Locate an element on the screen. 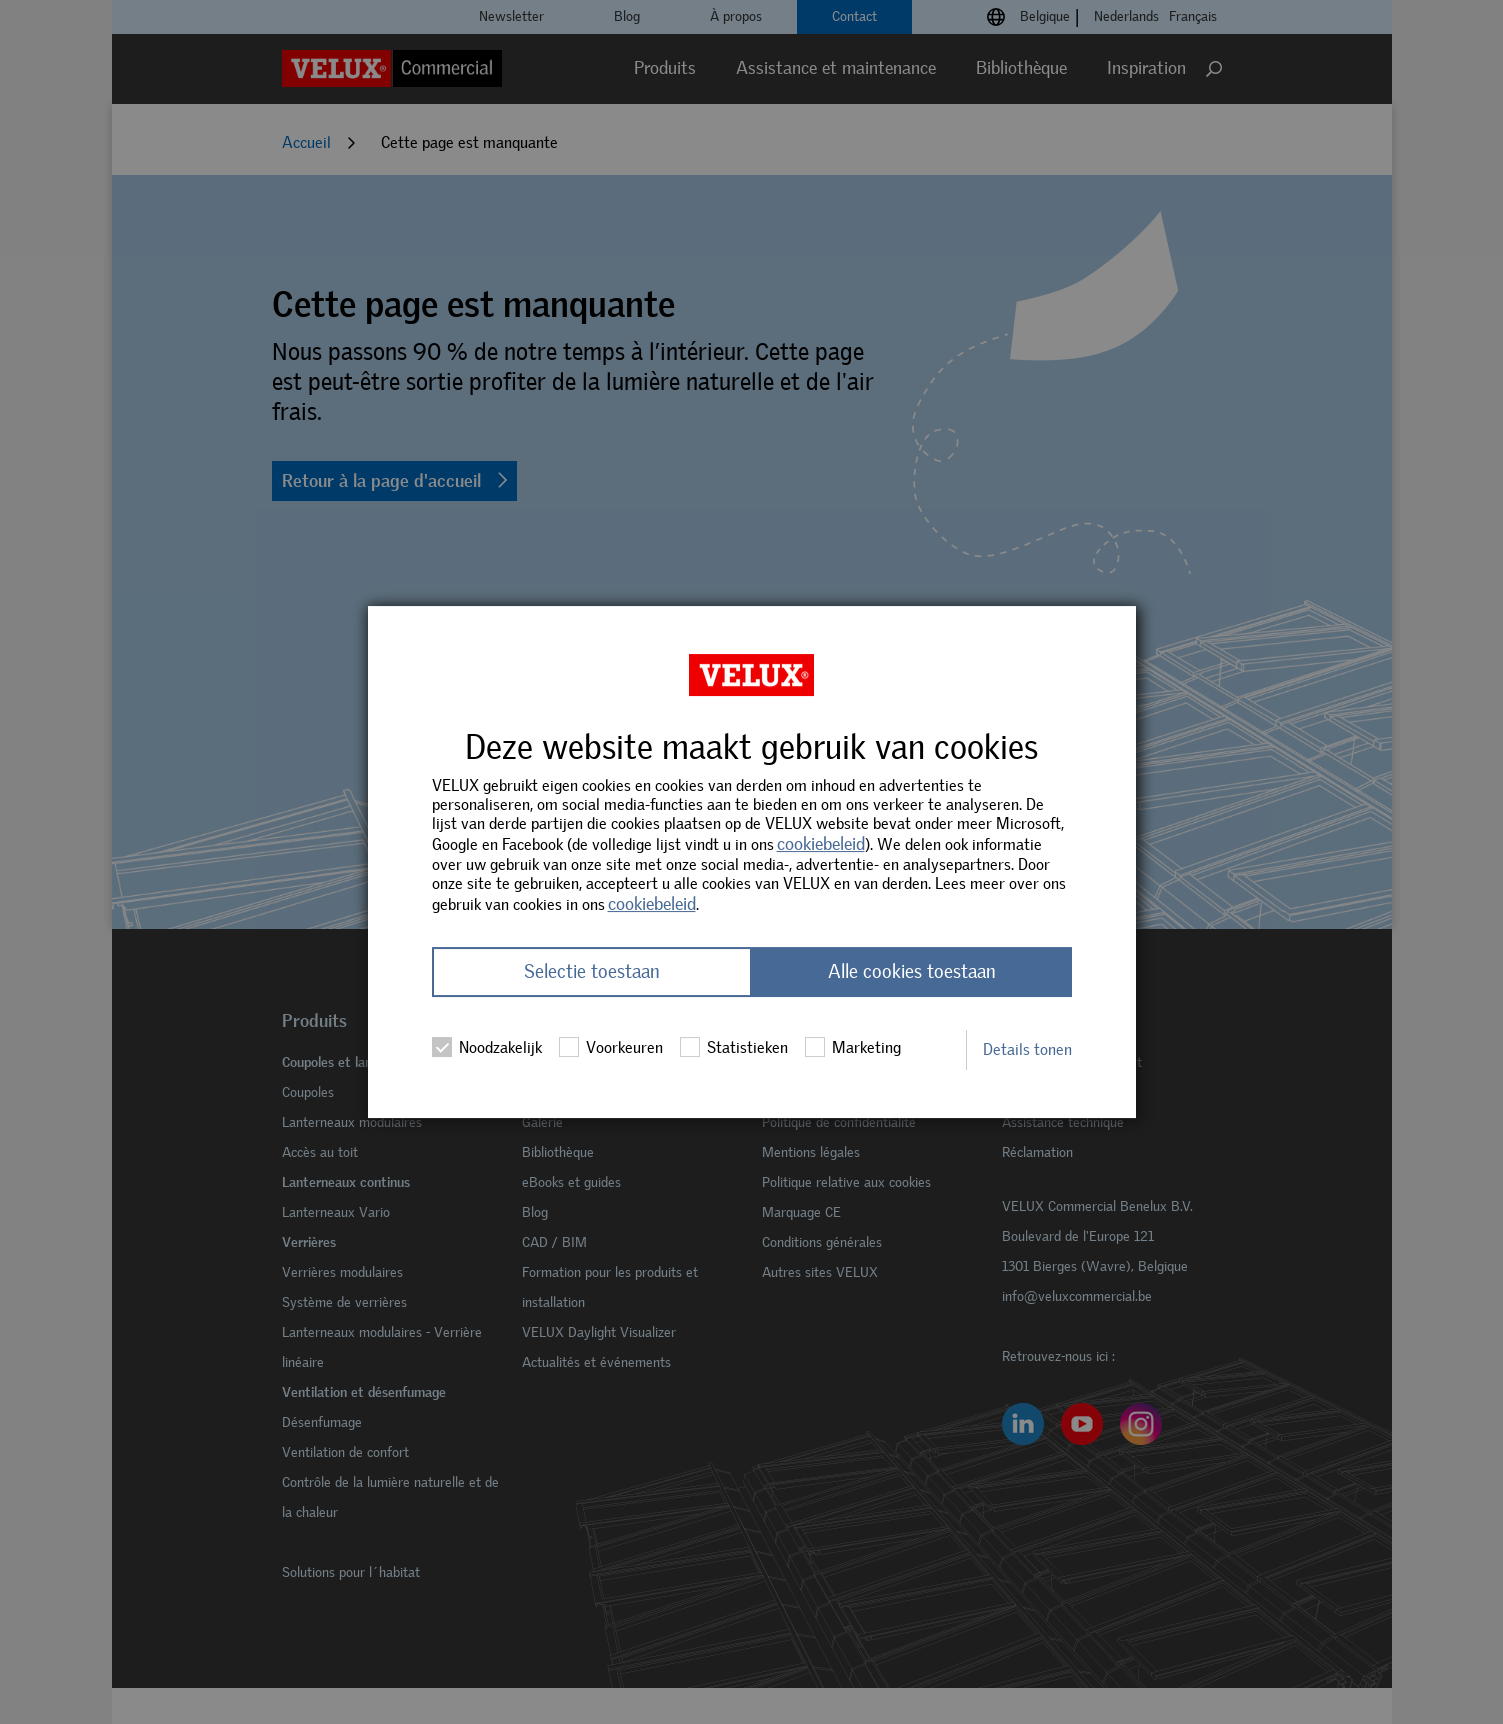 This screenshot has height=1724, width=1503. Alle cookies toestaan is located at coordinates (912, 972).